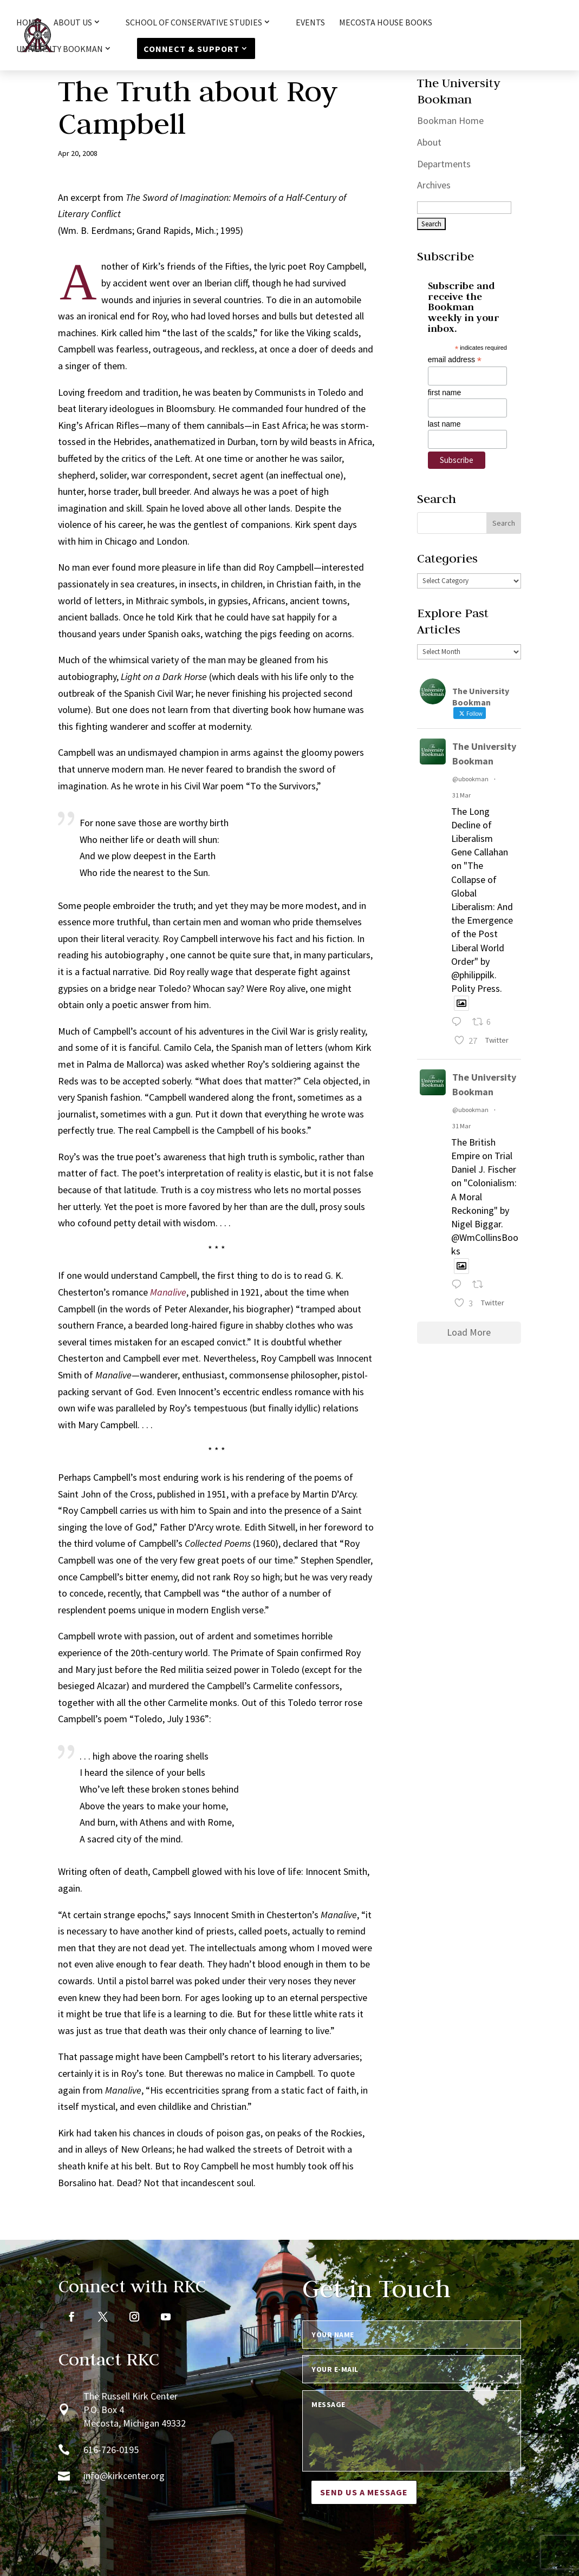  What do you see at coordinates (450, 120) in the screenshot?
I see `Bookman Home` at bounding box center [450, 120].